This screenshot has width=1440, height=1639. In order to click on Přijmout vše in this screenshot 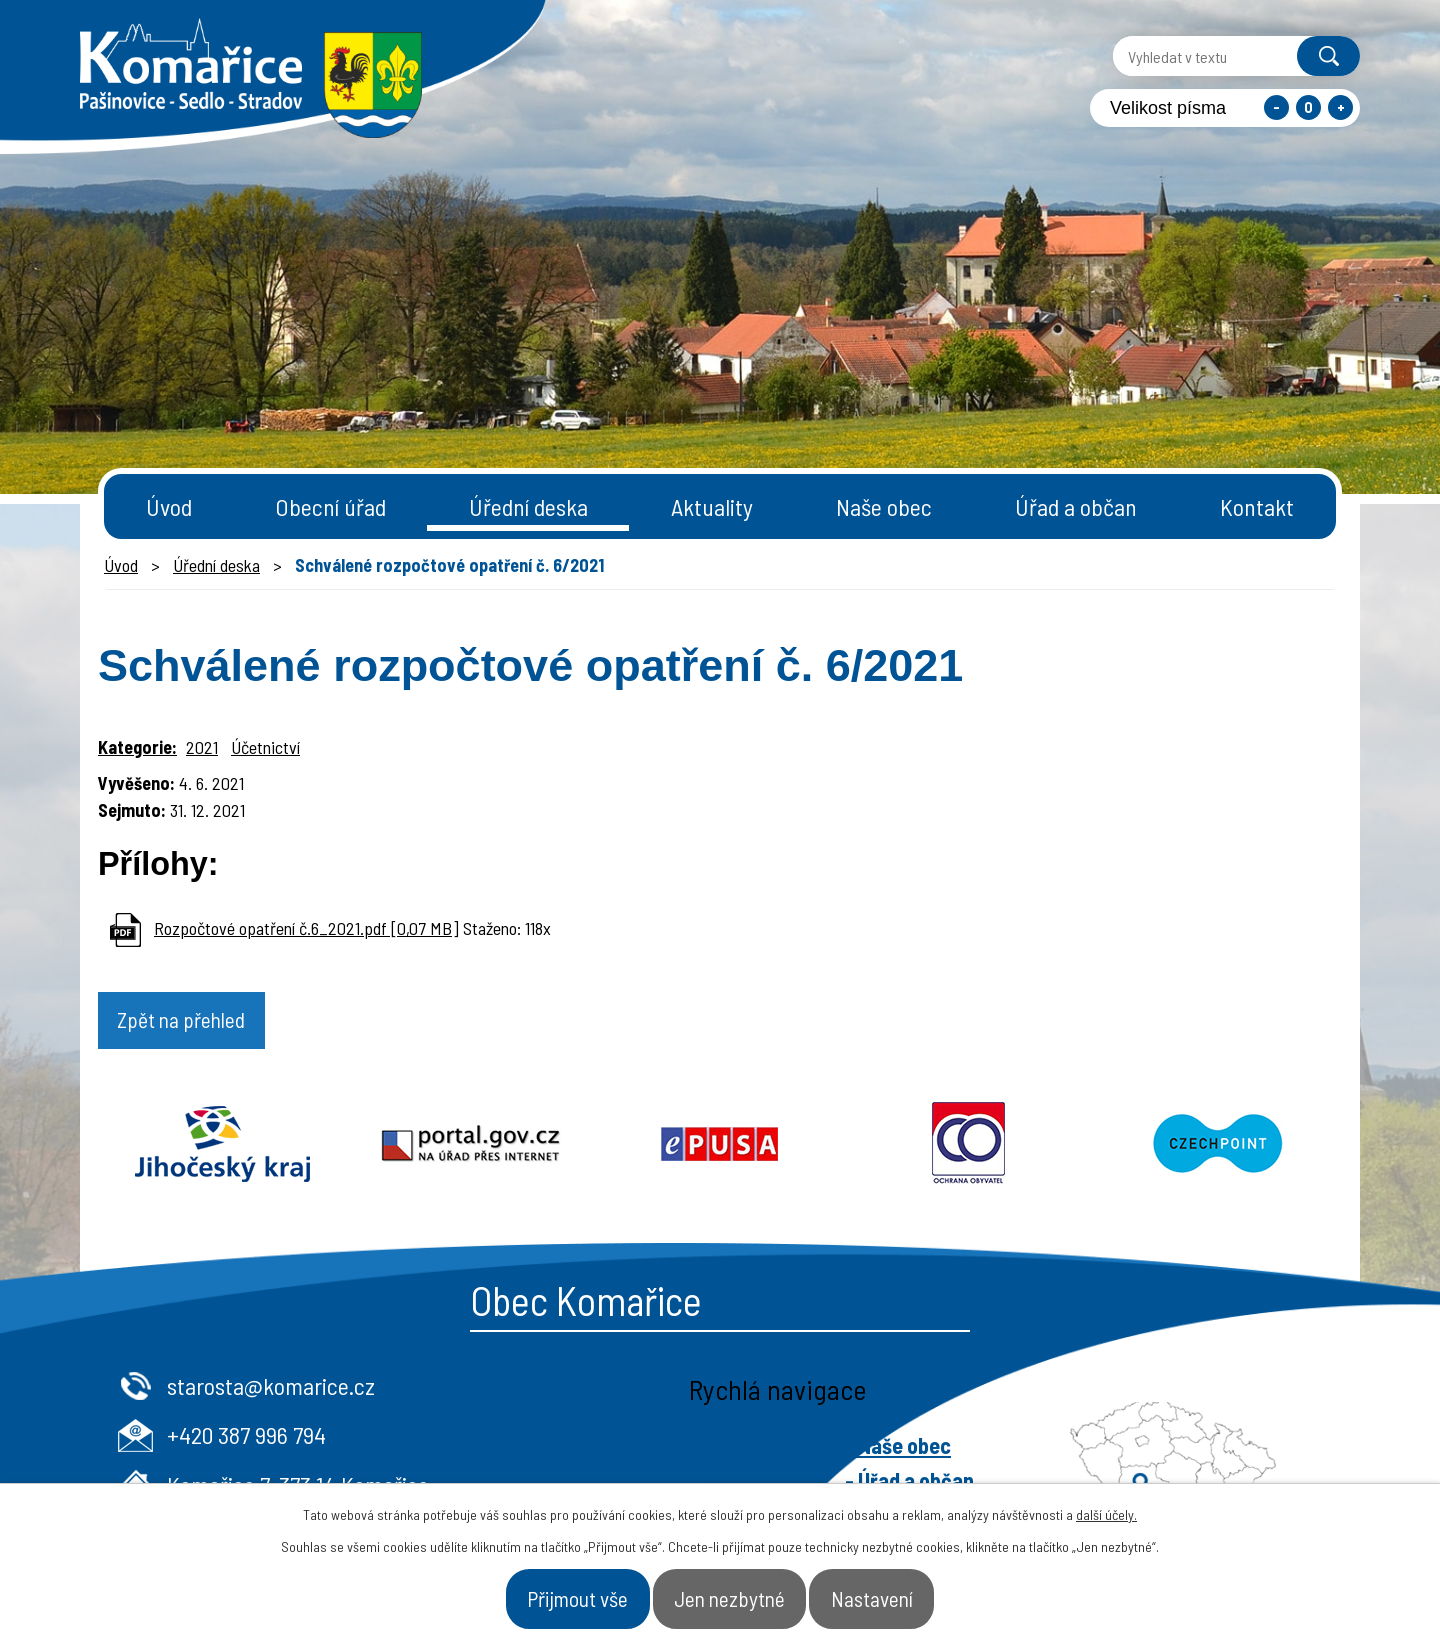, I will do `click(537, 1593)`.